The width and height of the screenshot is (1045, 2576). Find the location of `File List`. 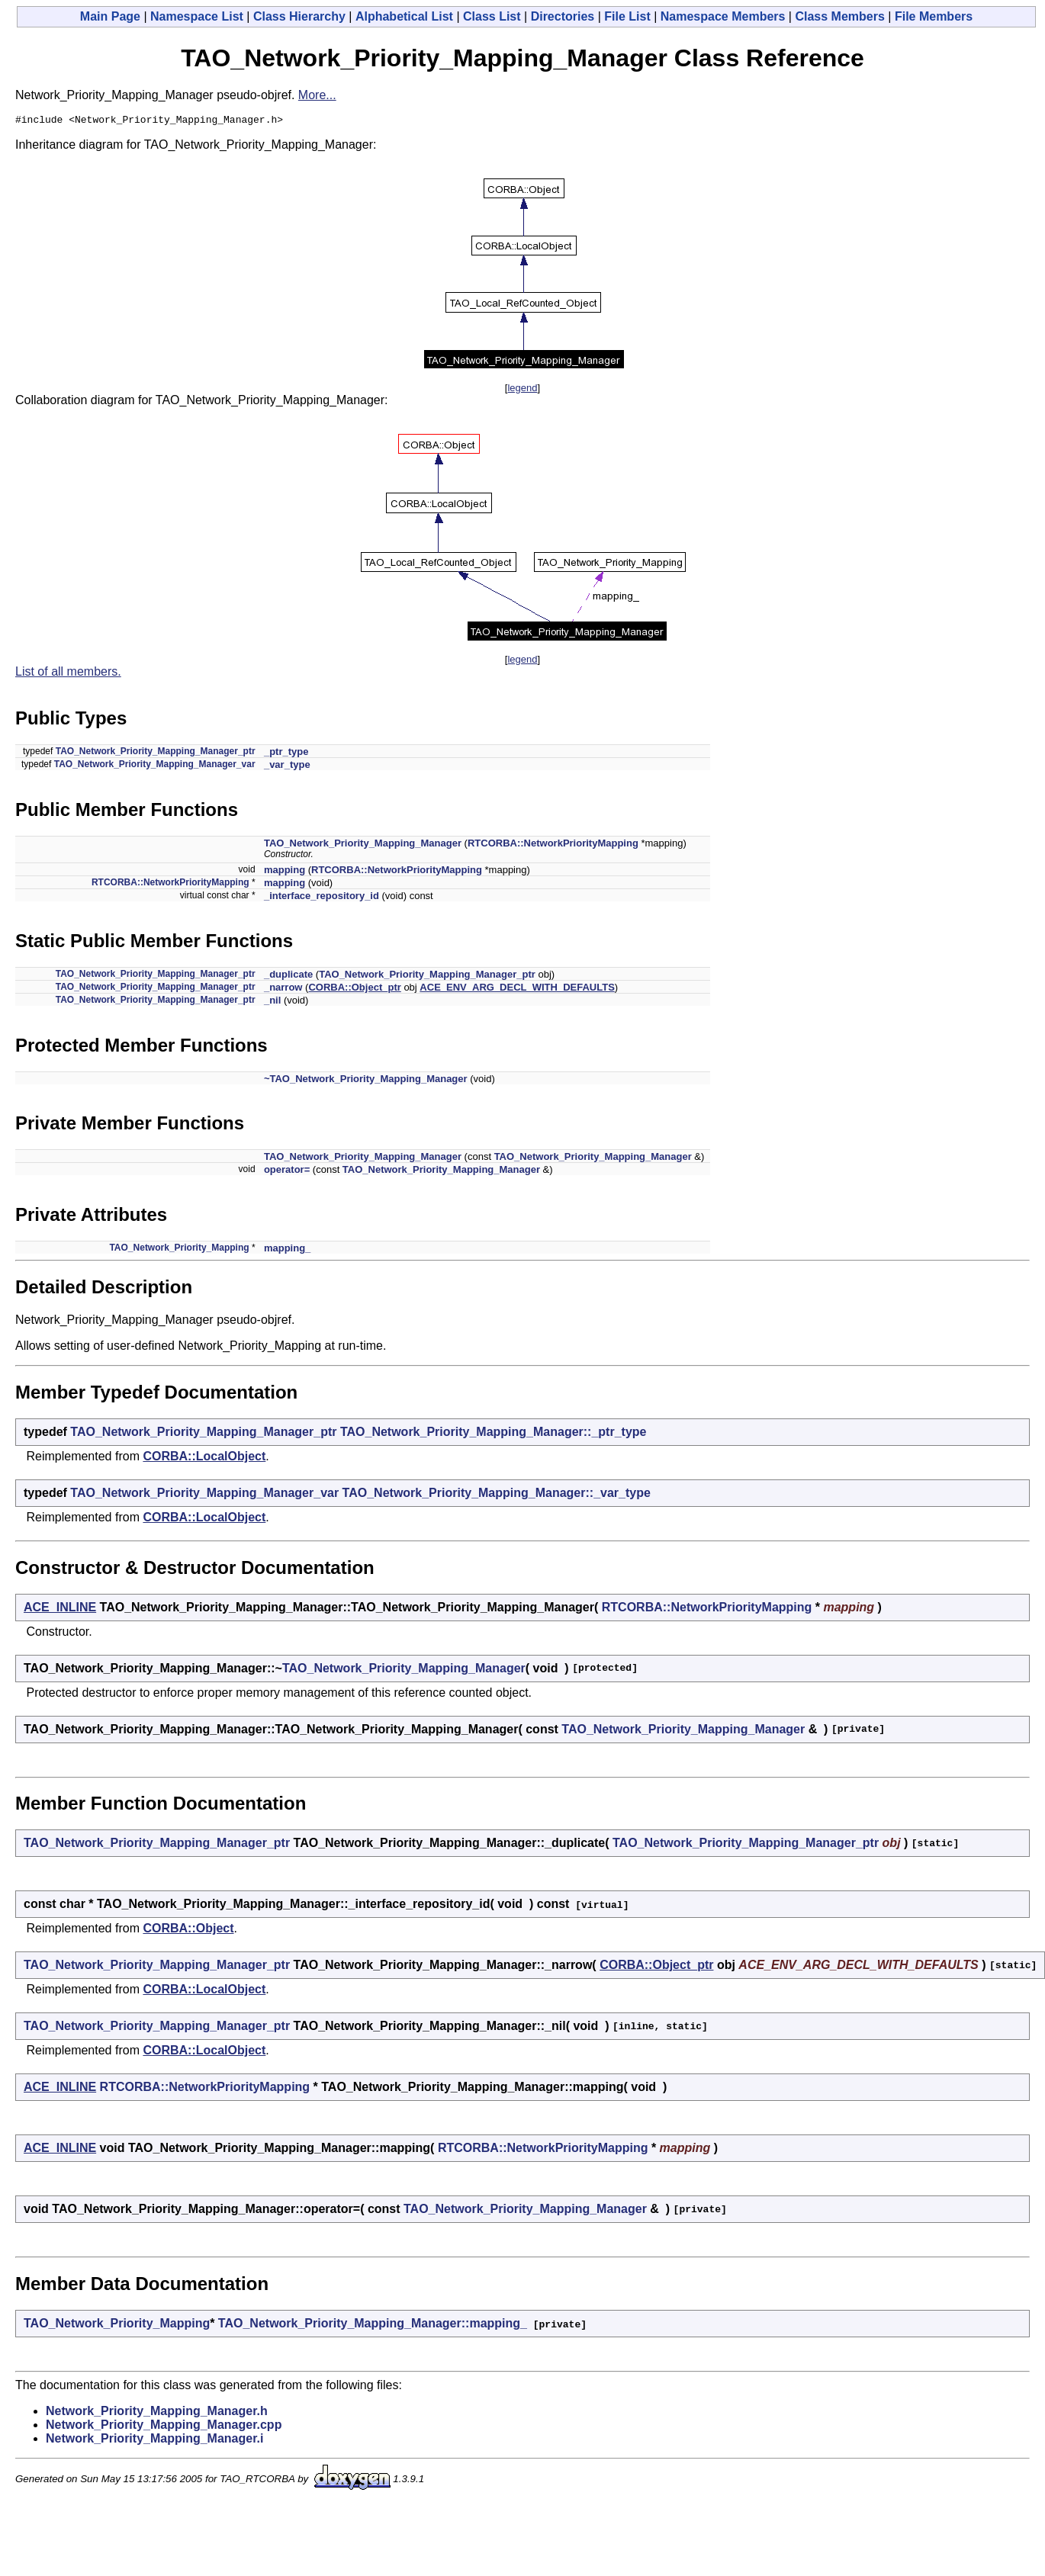

File List is located at coordinates (627, 16).